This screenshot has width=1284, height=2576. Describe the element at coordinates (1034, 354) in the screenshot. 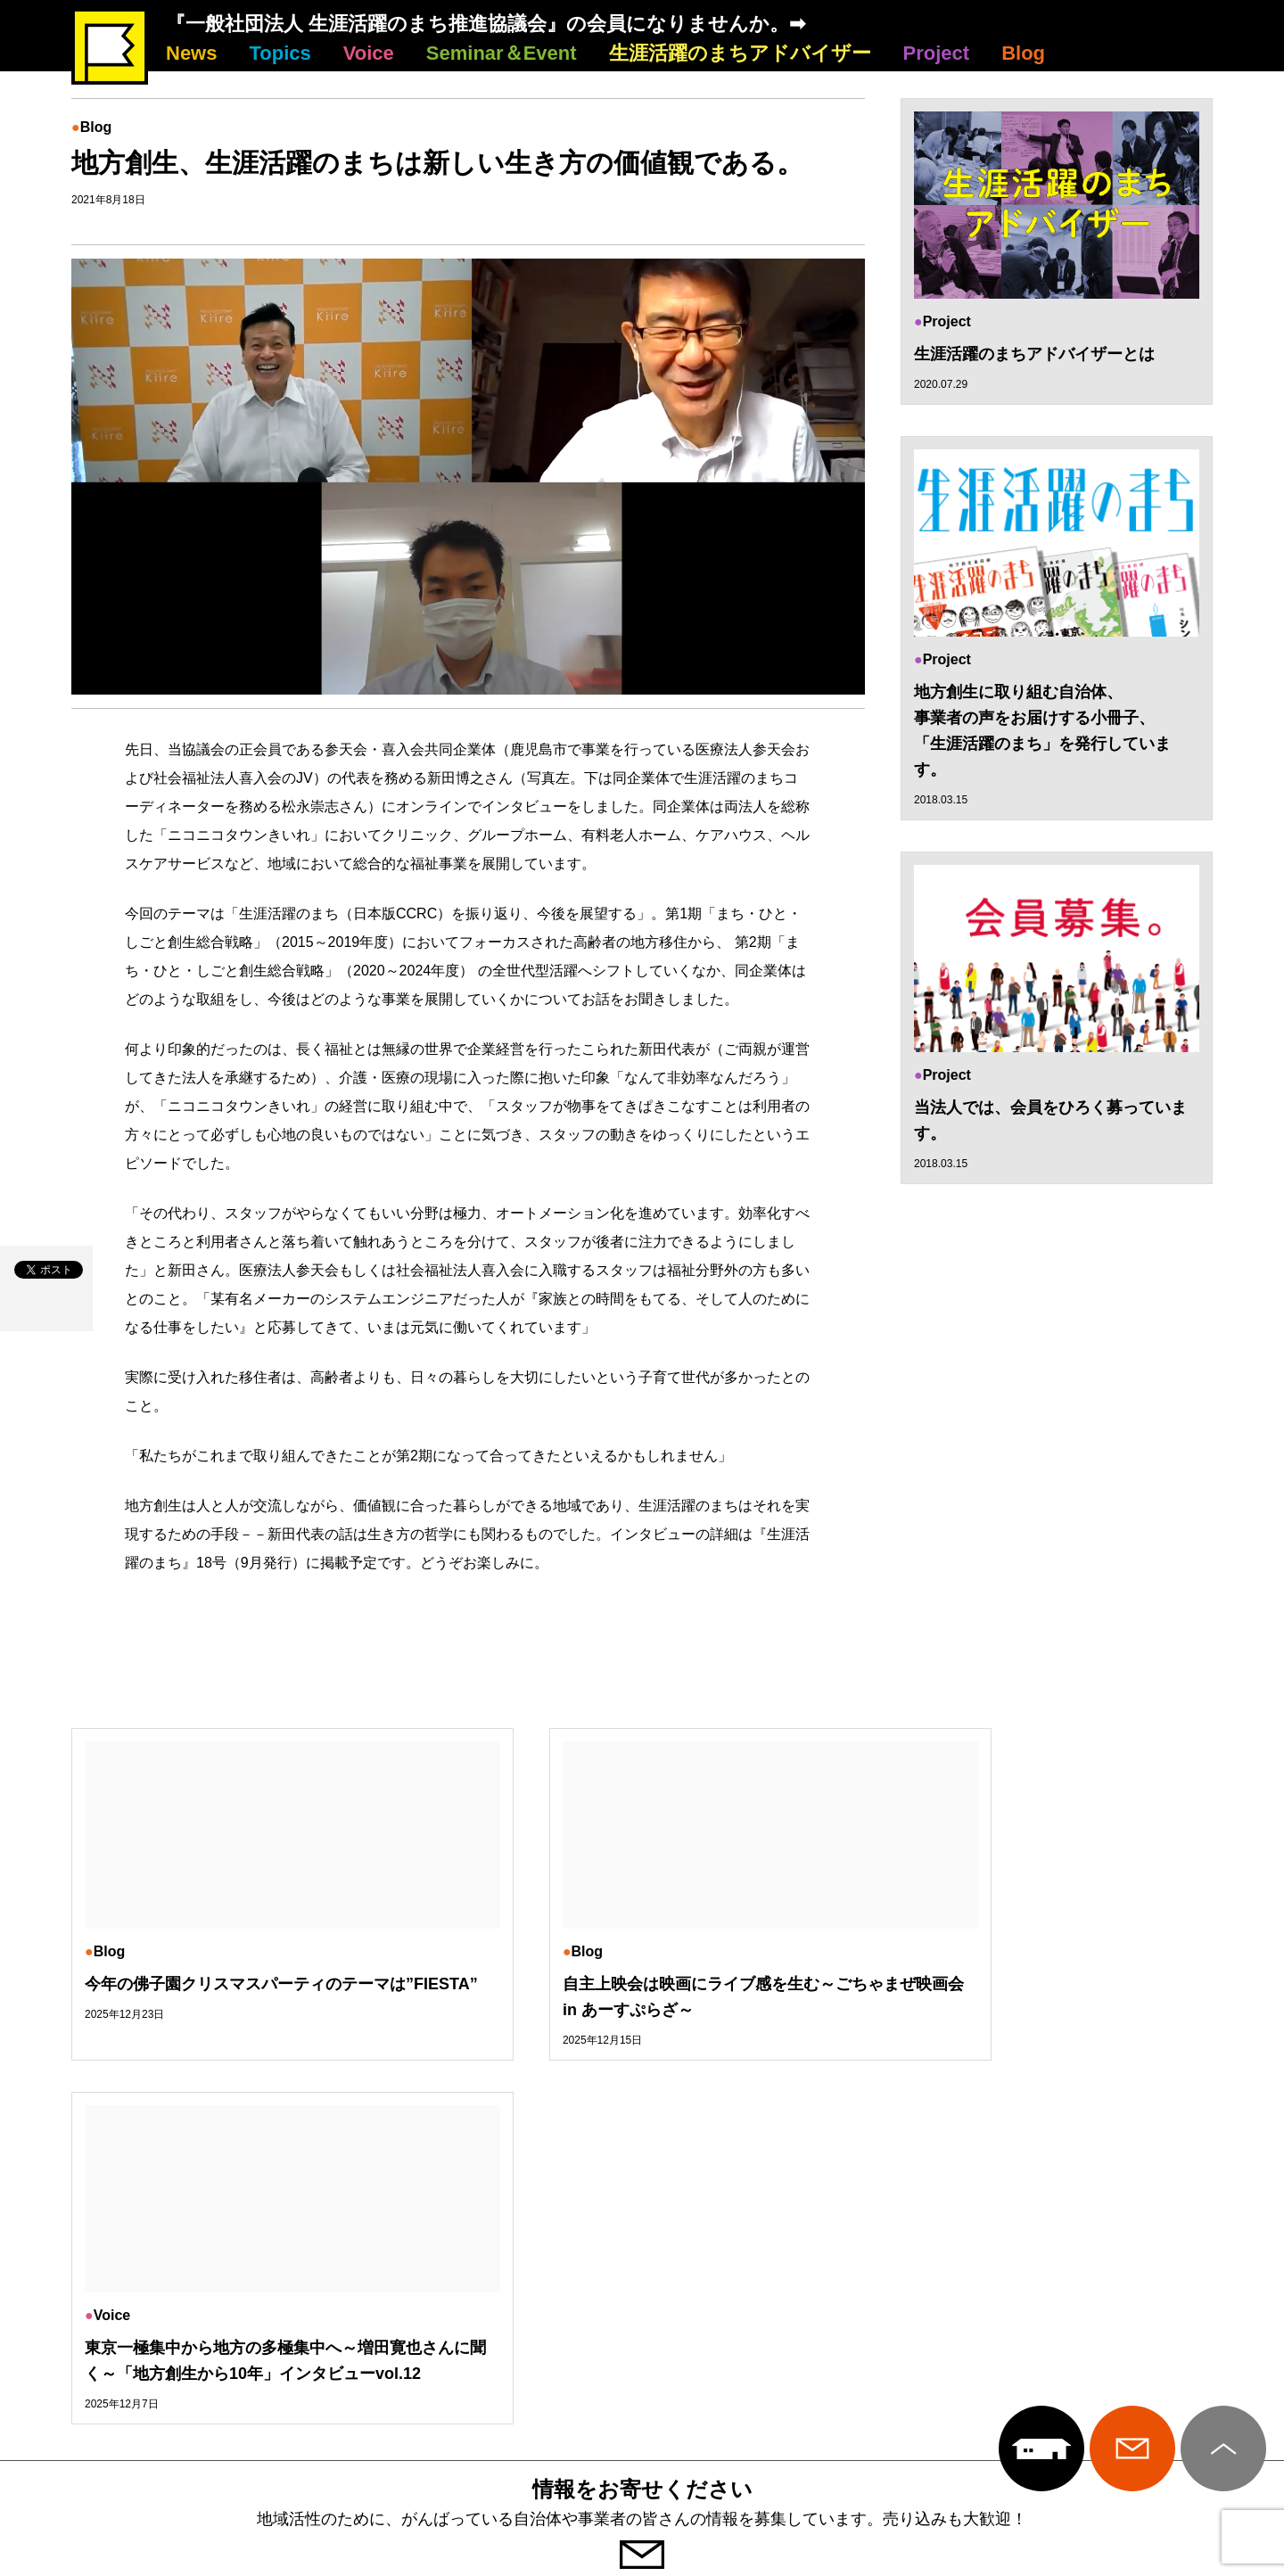

I see `生涯活躍のまちアドバイザーとは` at that location.